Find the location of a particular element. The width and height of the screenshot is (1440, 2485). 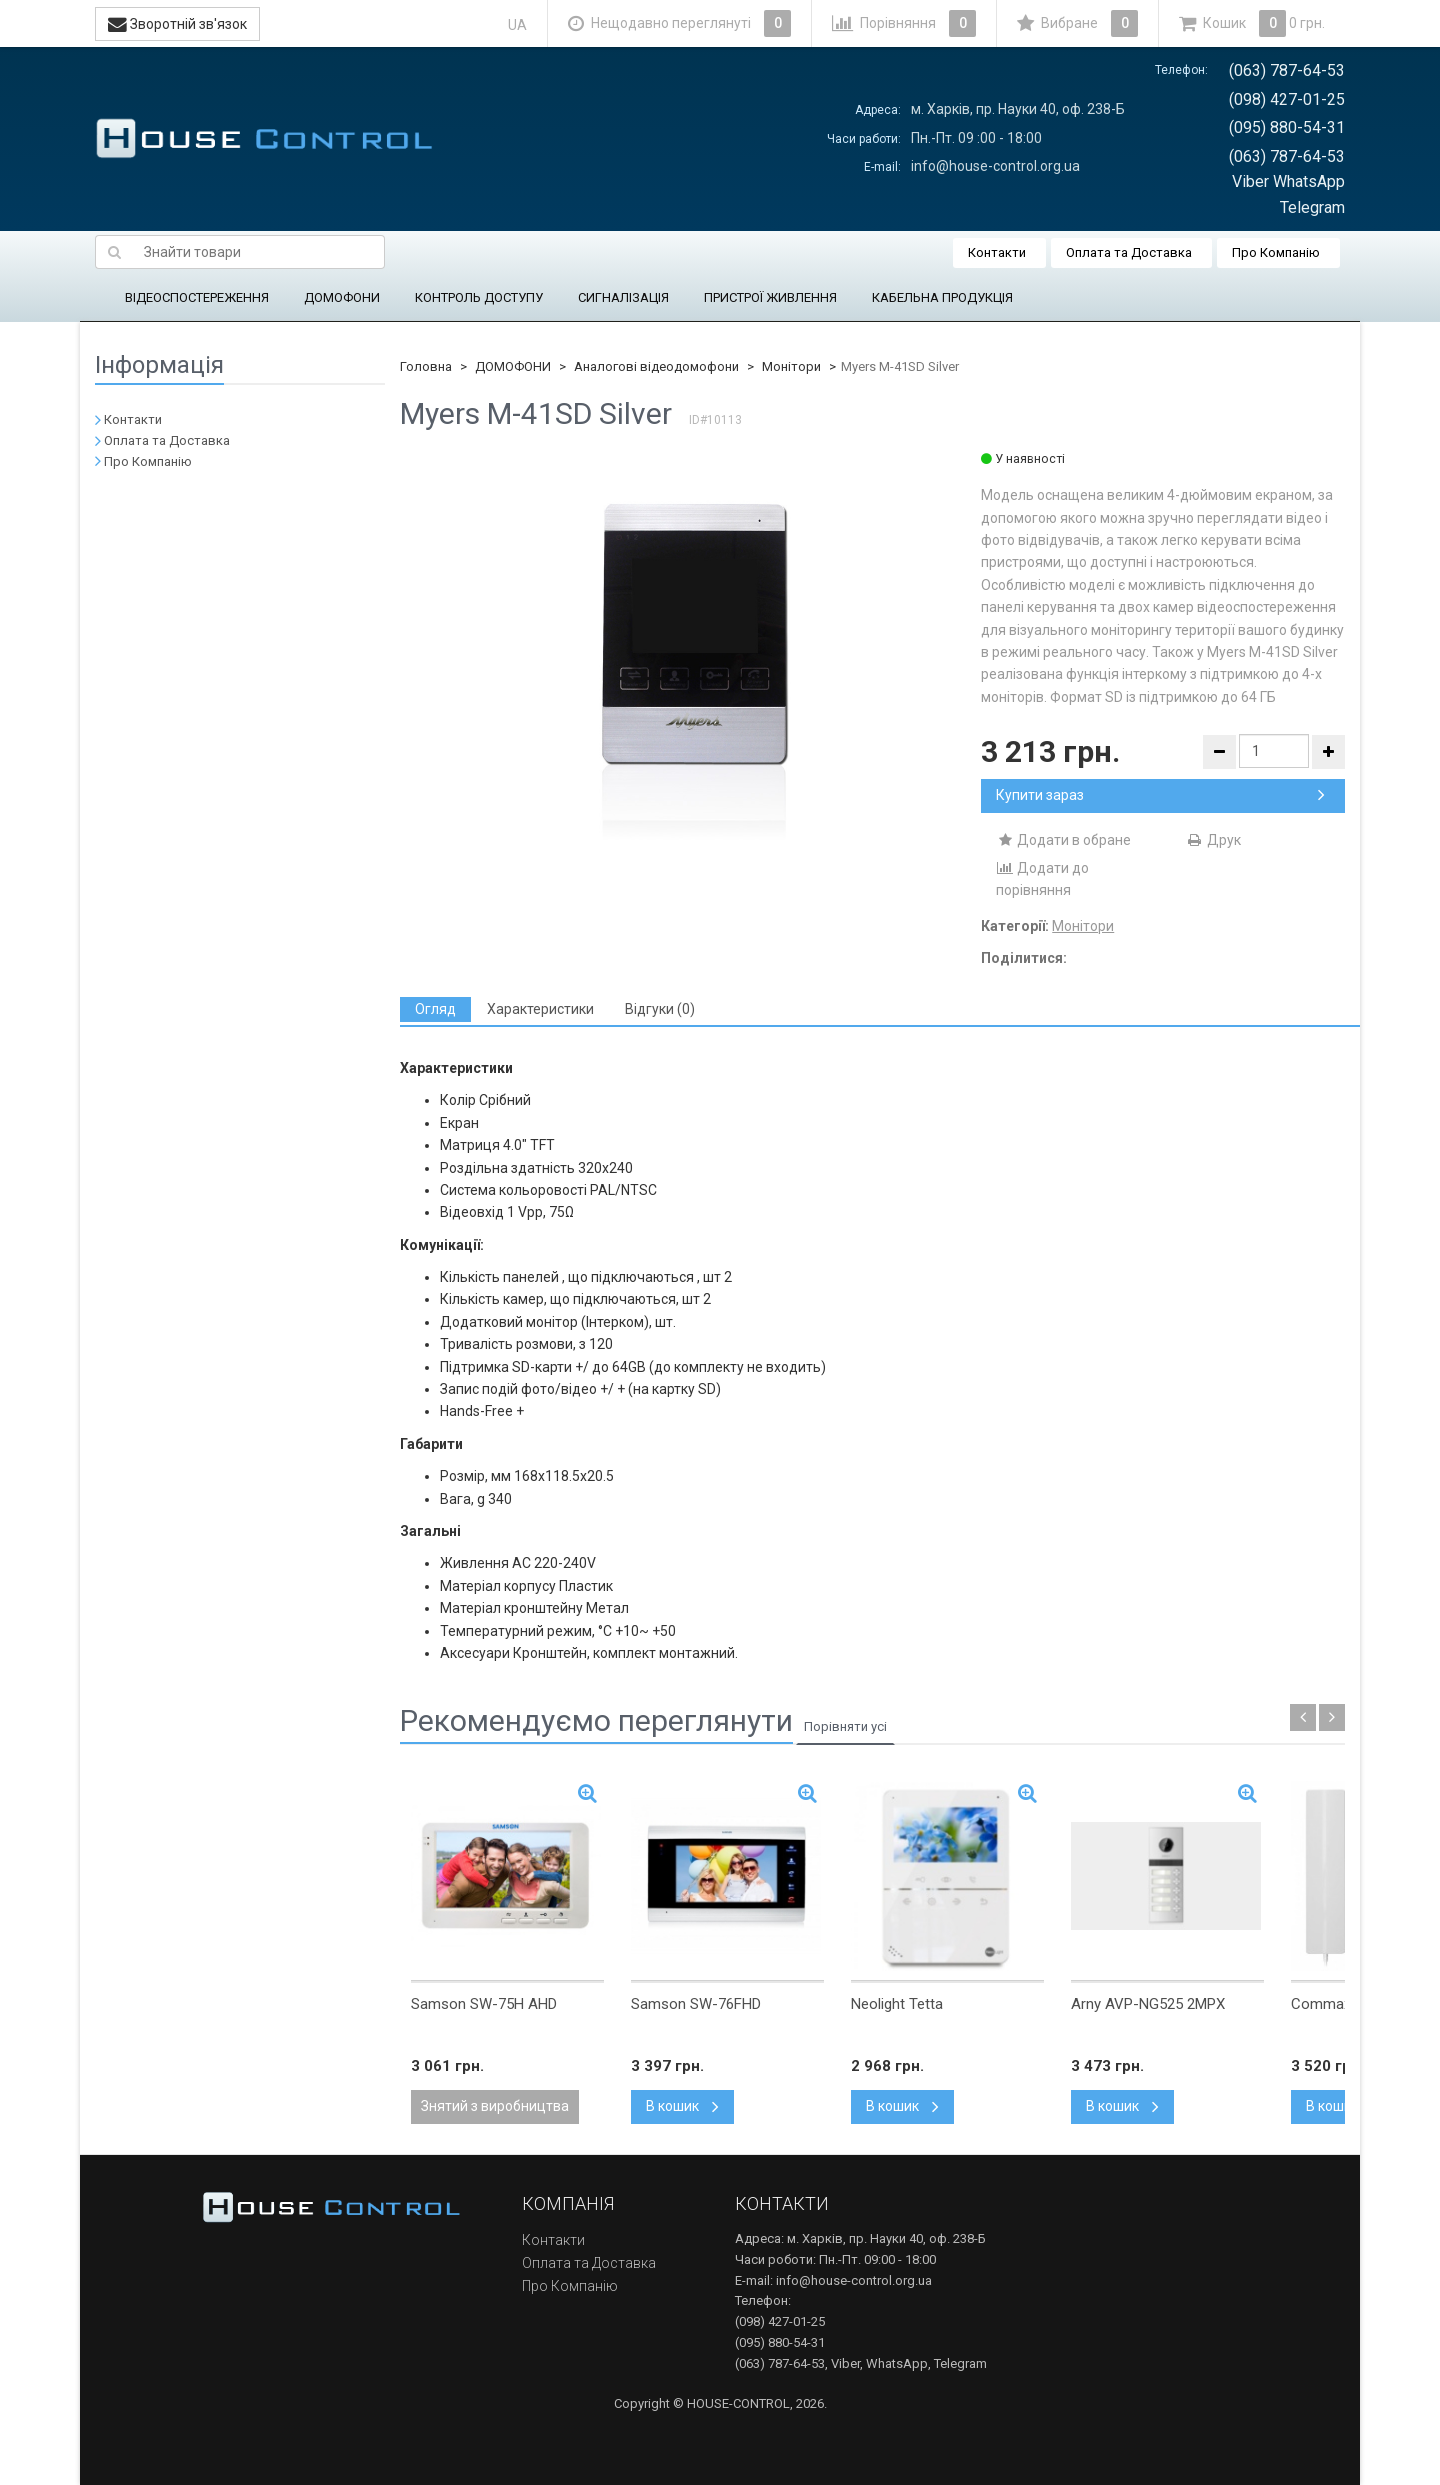

Про Компанію is located at coordinates (1276, 252).